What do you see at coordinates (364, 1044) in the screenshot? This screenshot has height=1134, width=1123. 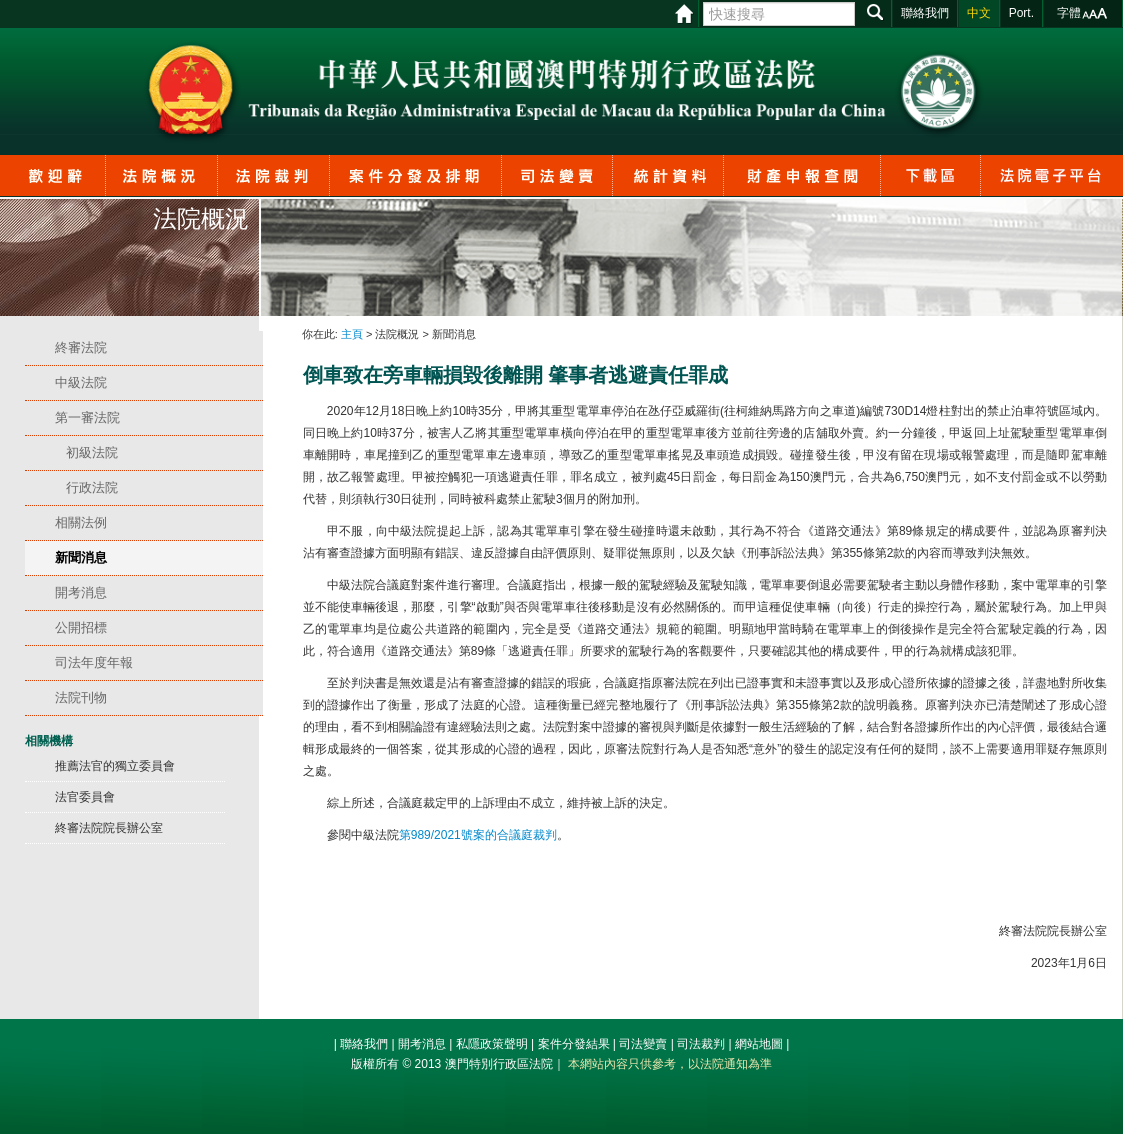 I see `聯絡我們` at bounding box center [364, 1044].